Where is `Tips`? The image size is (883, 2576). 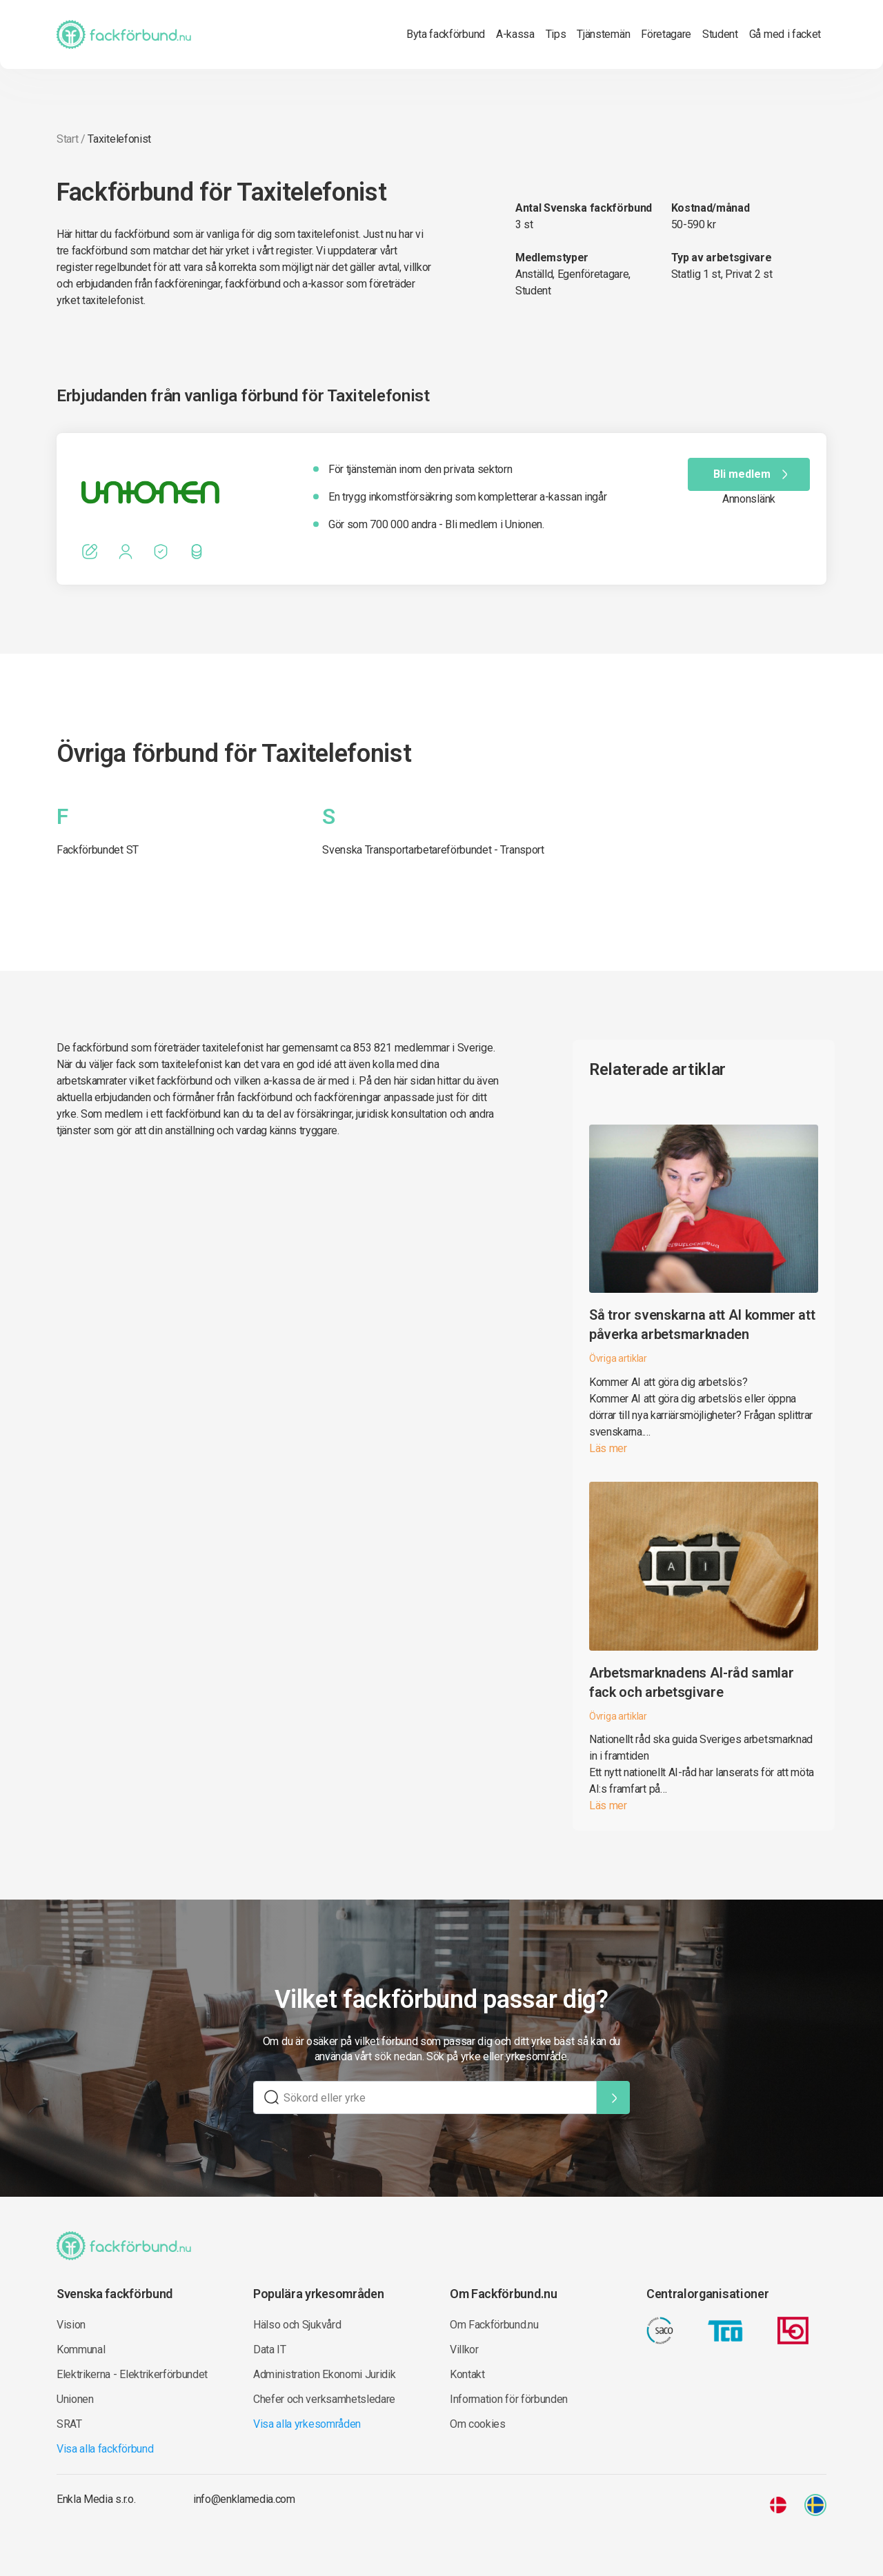 Tips is located at coordinates (556, 34).